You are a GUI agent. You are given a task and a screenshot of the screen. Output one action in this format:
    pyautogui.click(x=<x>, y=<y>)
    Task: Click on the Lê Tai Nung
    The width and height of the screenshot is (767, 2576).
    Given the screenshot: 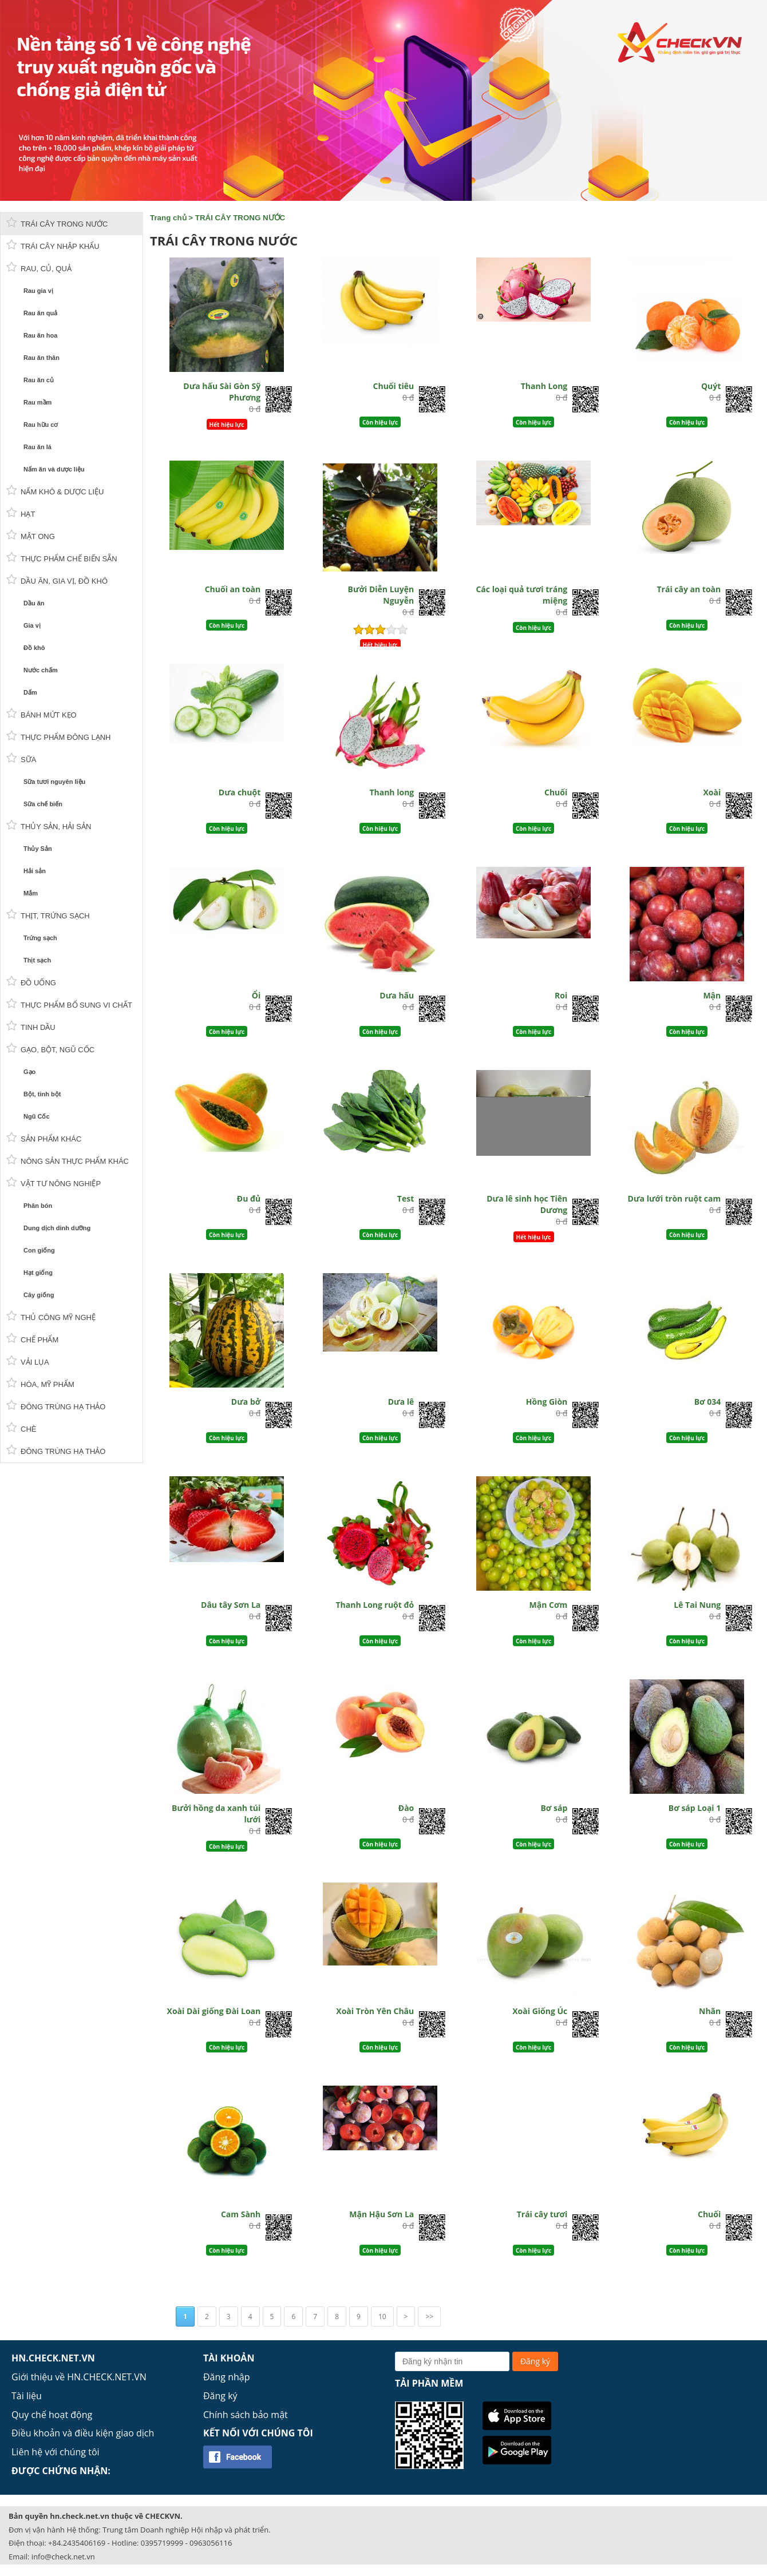 What is the action you would take?
    pyautogui.click(x=697, y=1604)
    